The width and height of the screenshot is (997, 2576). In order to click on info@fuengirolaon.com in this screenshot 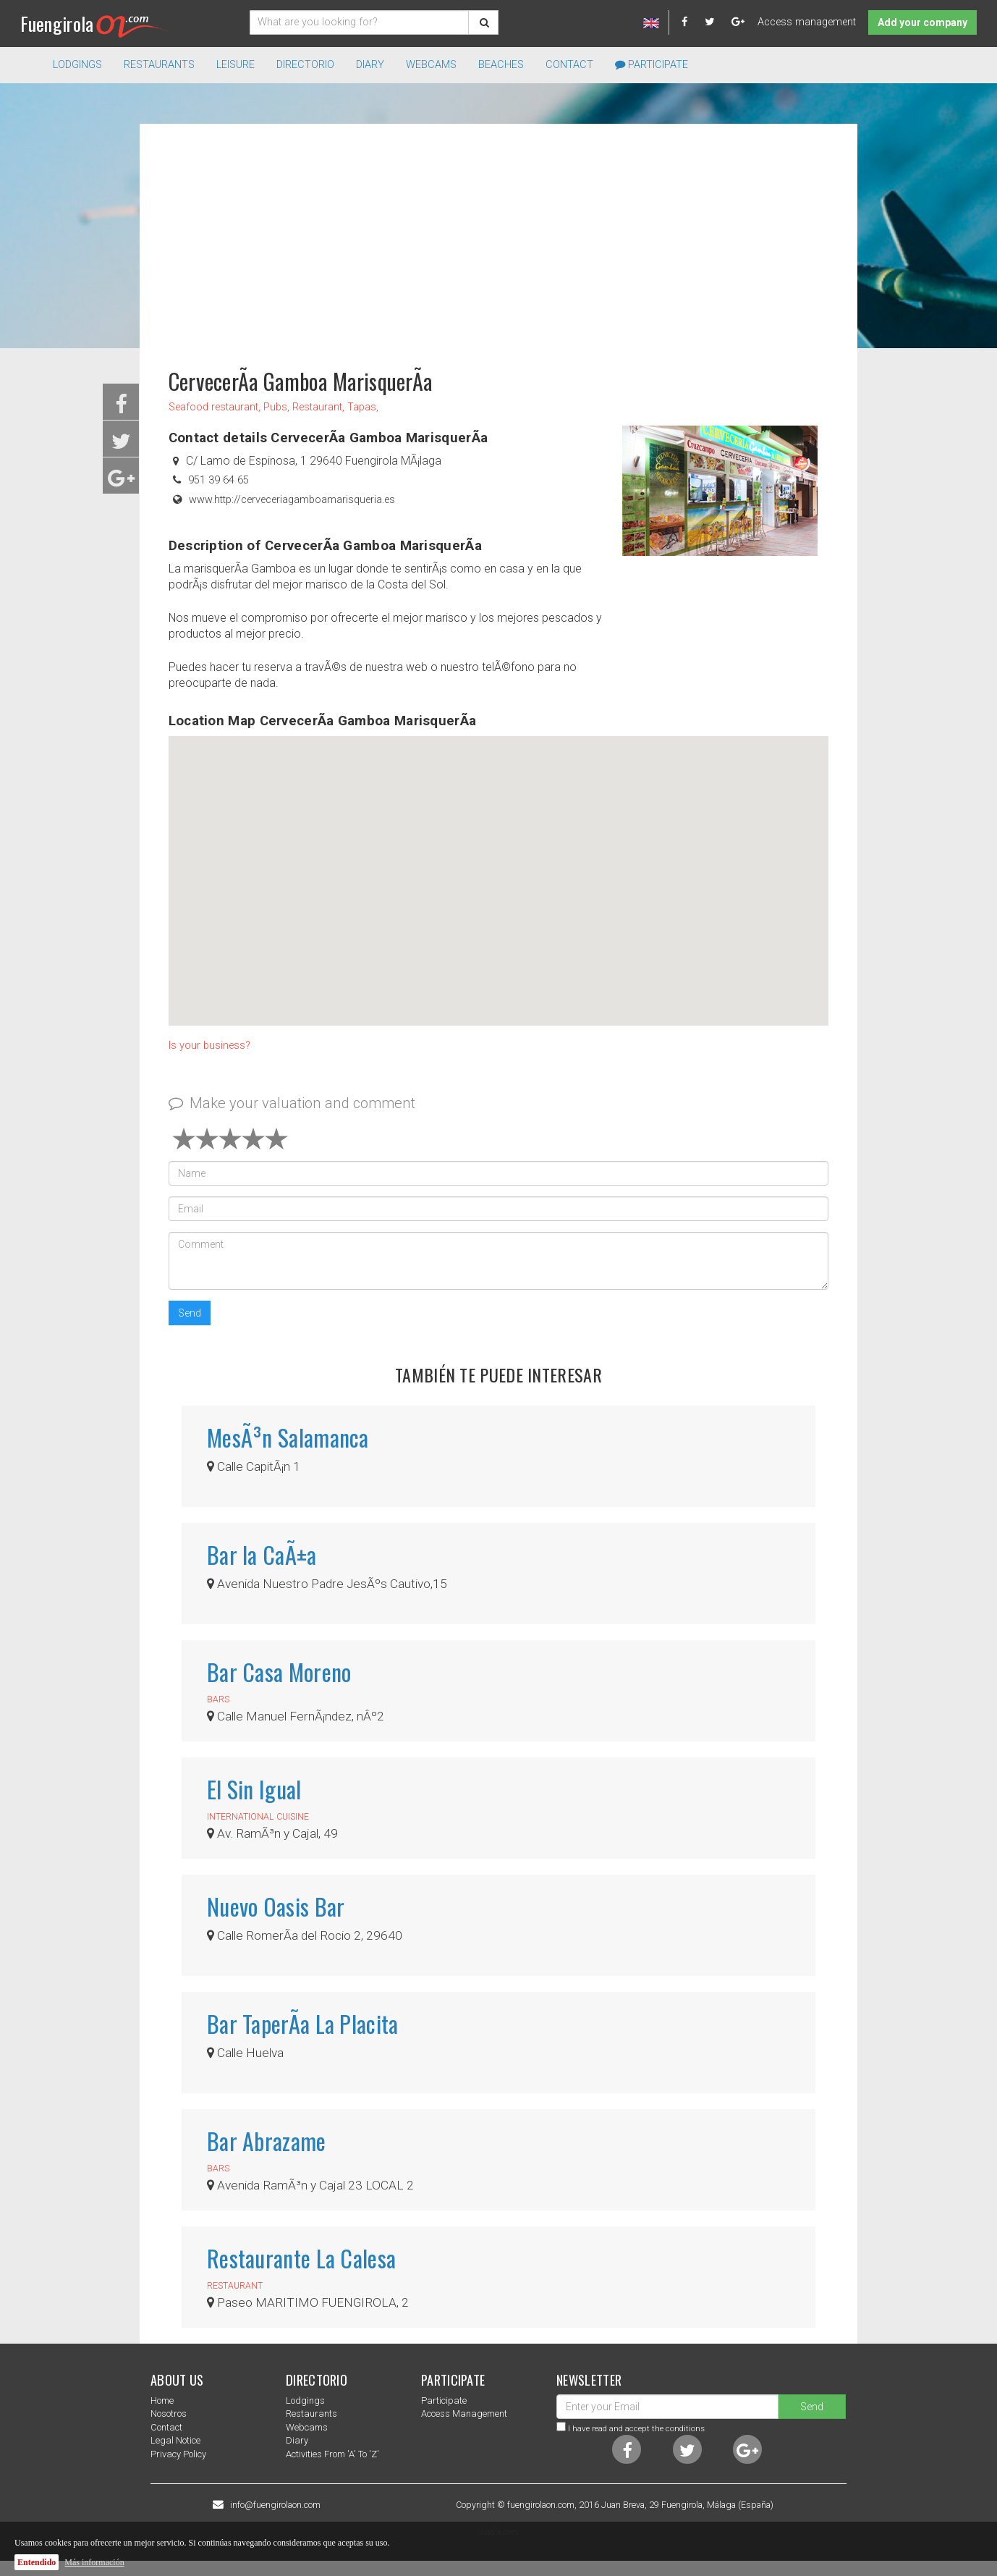, I will do `click(275, 2505)`.